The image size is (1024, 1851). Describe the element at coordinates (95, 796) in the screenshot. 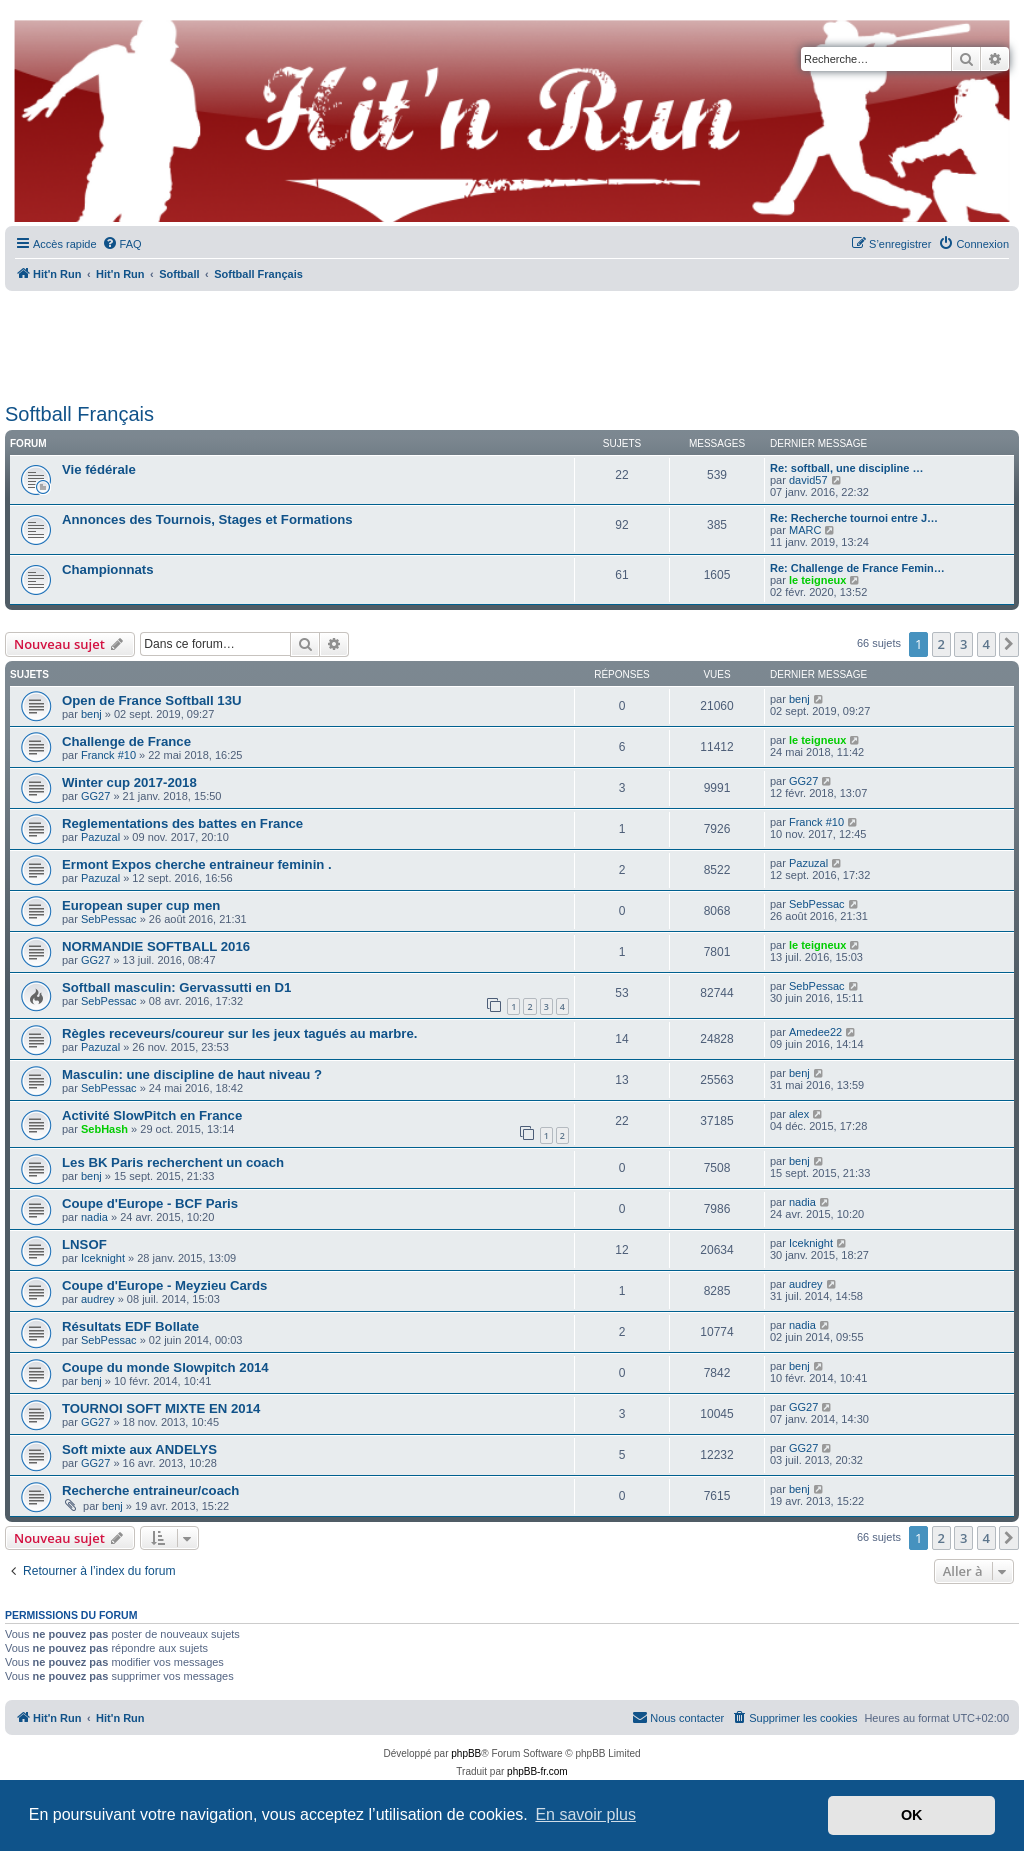

I see `GG27` at that location.